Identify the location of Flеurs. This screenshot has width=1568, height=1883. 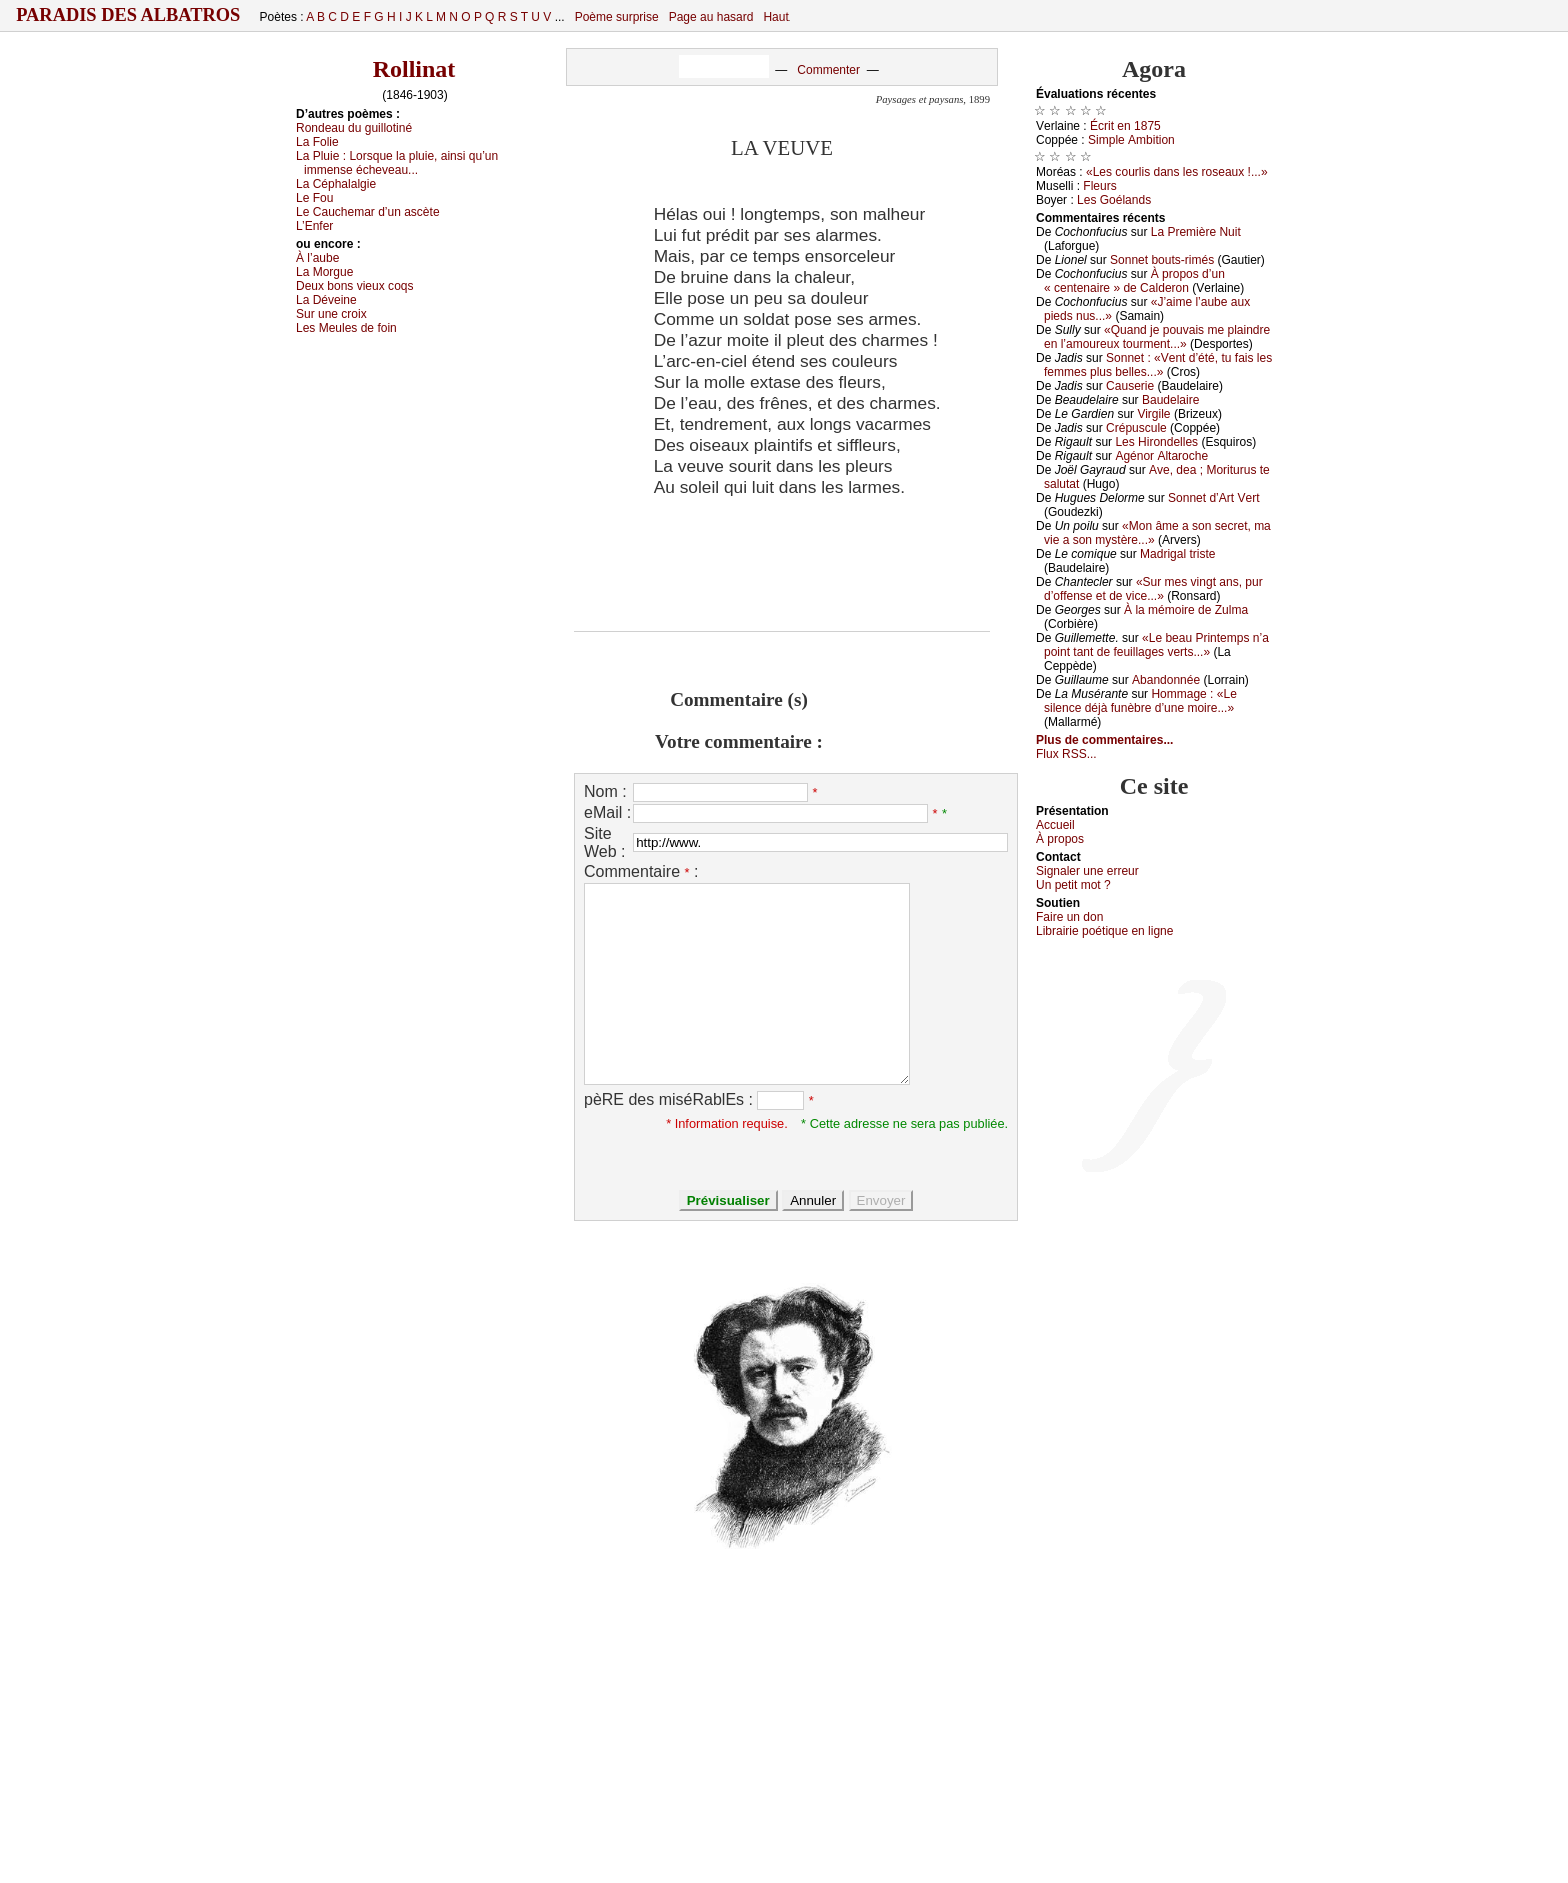
(1099, 186).